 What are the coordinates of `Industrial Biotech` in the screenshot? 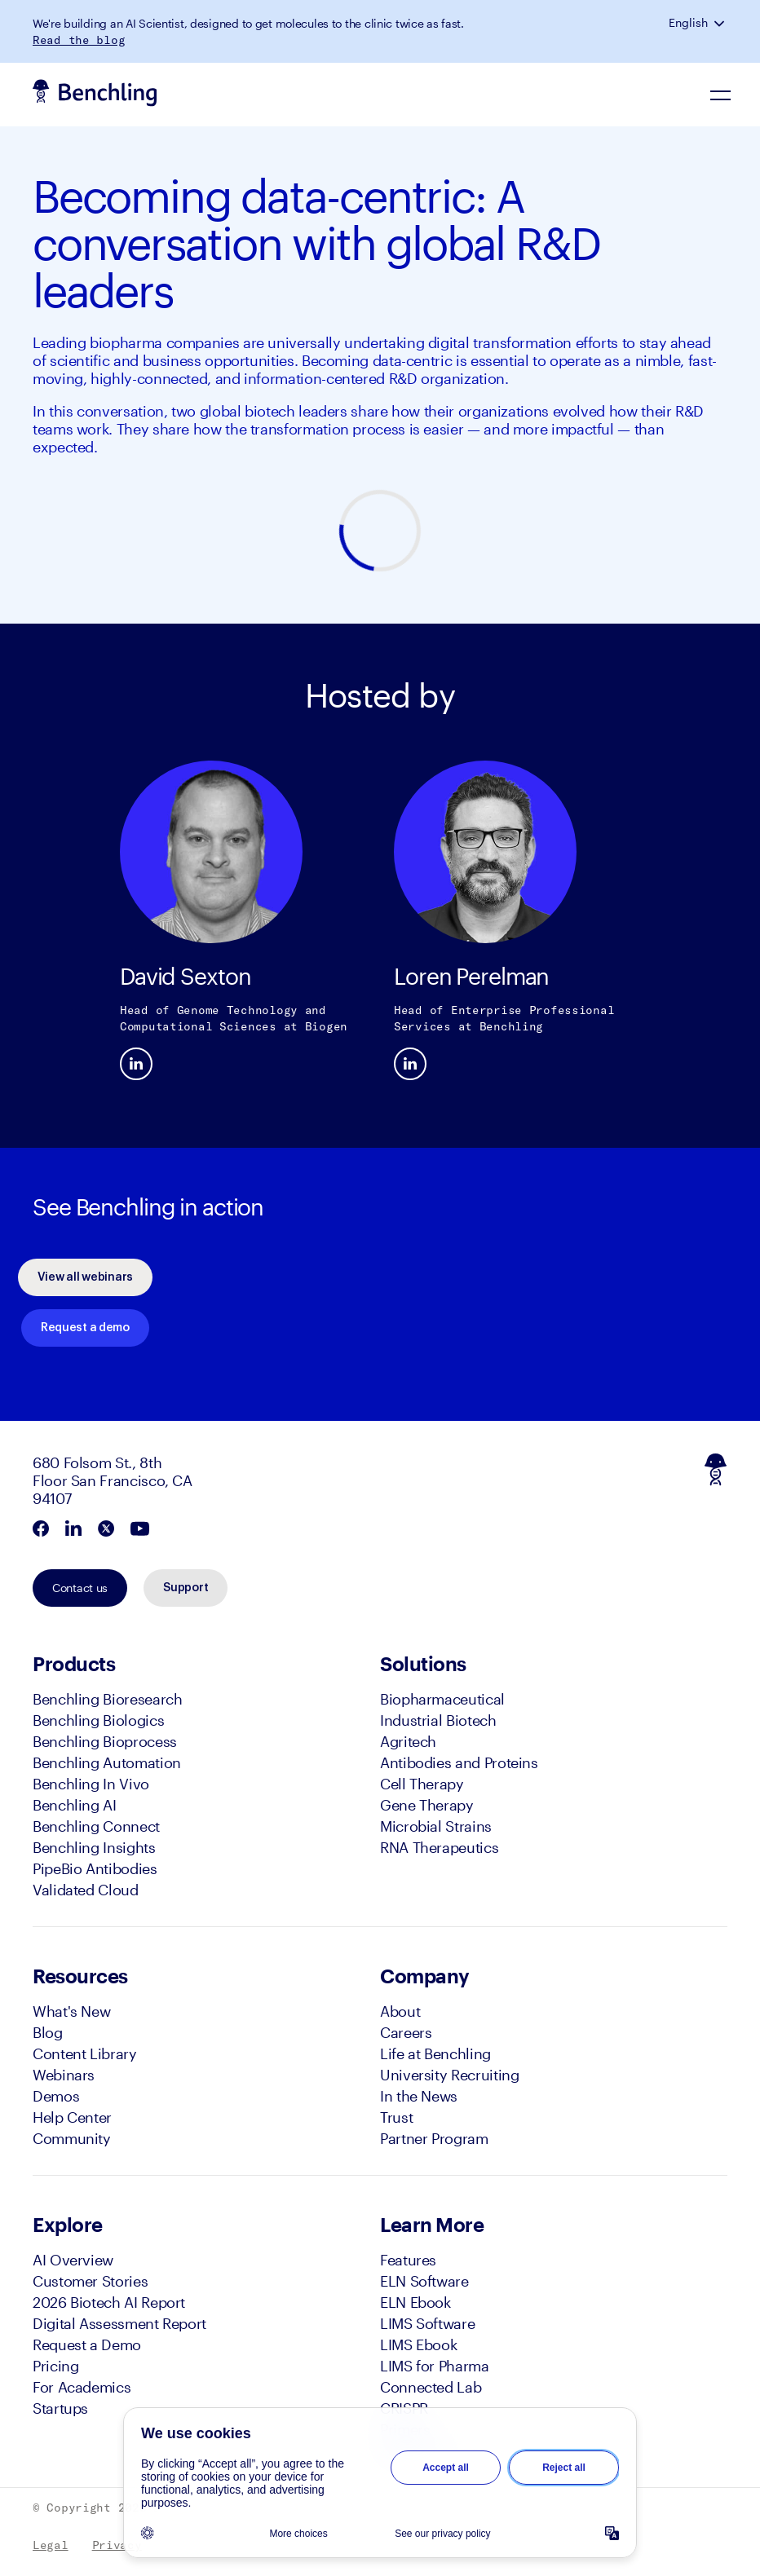 It's located at (438, 1720).